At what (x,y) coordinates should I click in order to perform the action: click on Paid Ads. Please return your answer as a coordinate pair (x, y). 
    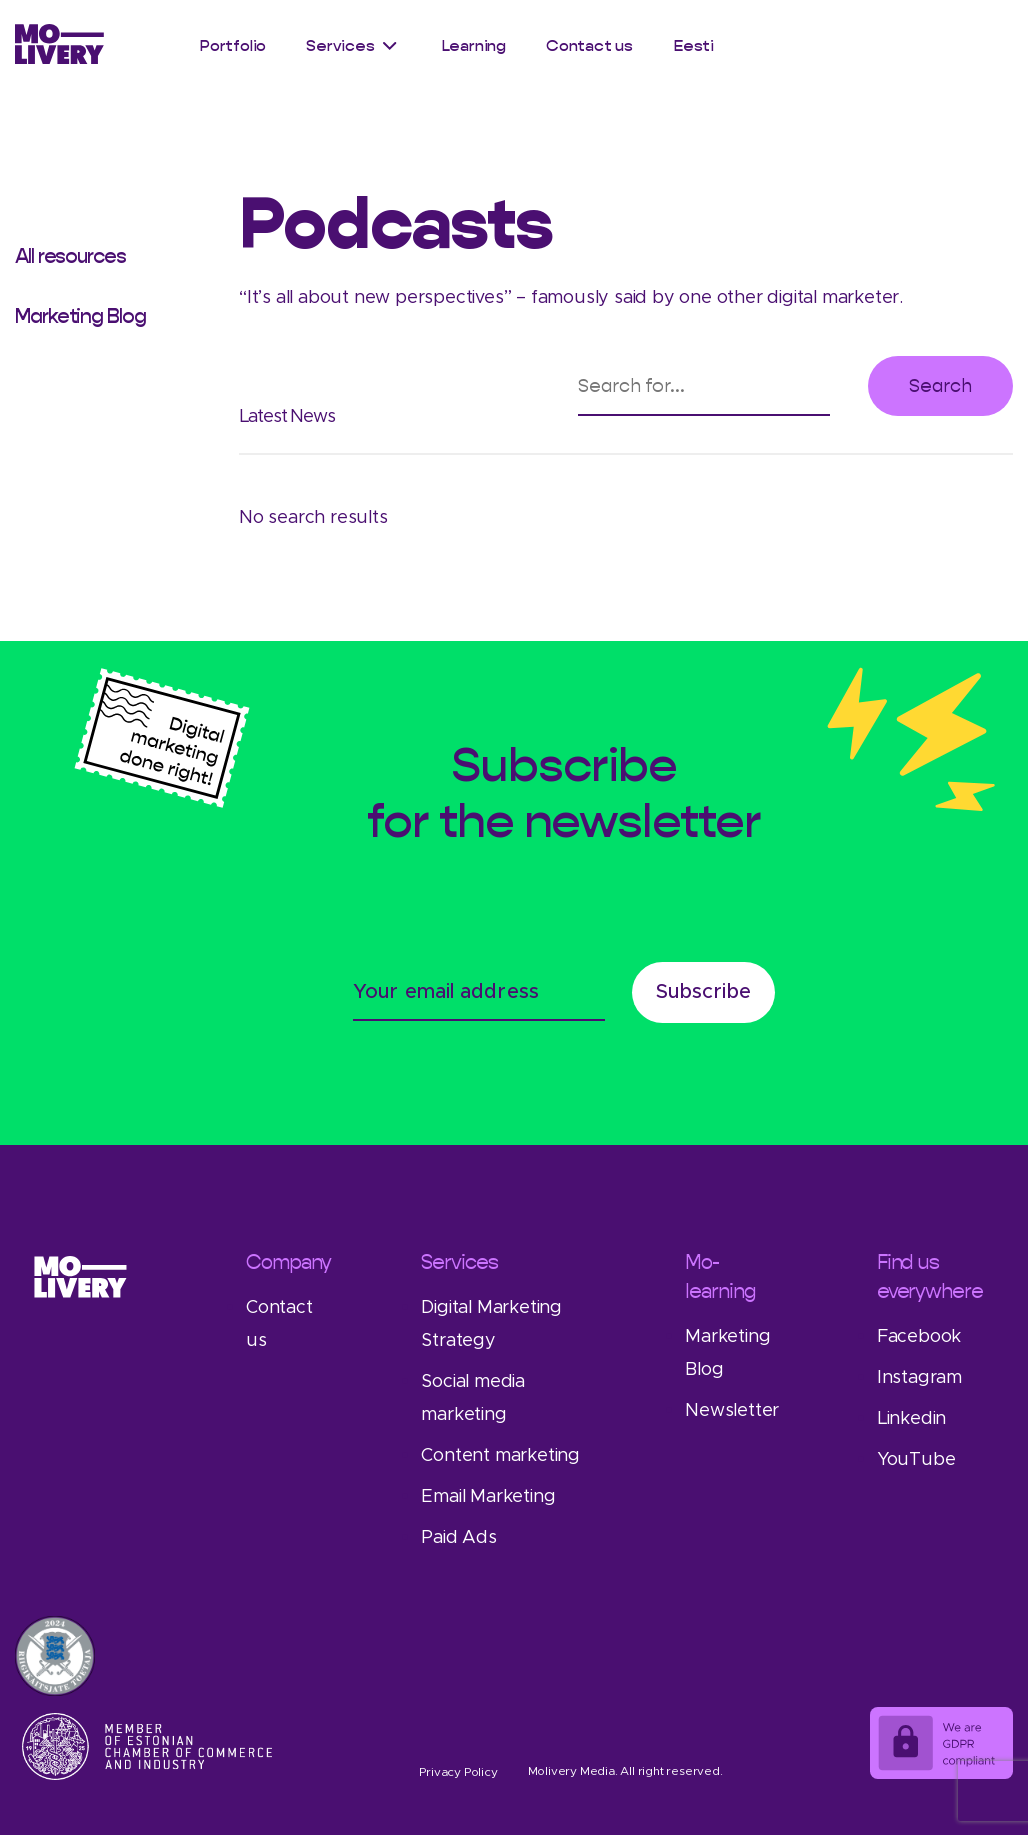
    Looking at the image, I should click on (458, 1538).